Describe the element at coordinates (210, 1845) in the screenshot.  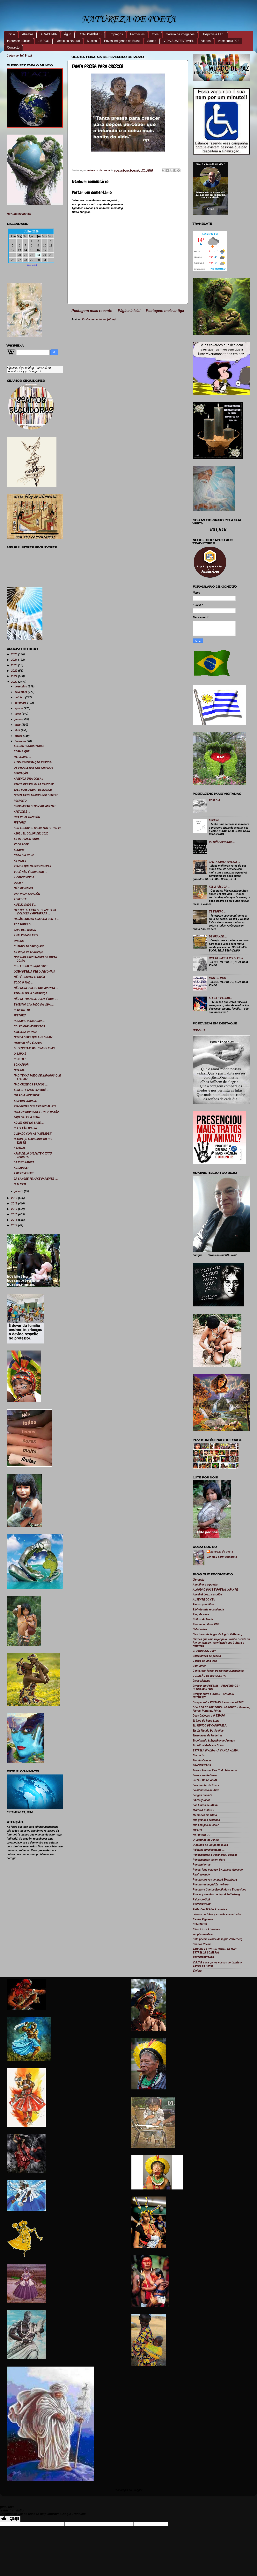
I see `O mundo de um poeta louco` at that location.